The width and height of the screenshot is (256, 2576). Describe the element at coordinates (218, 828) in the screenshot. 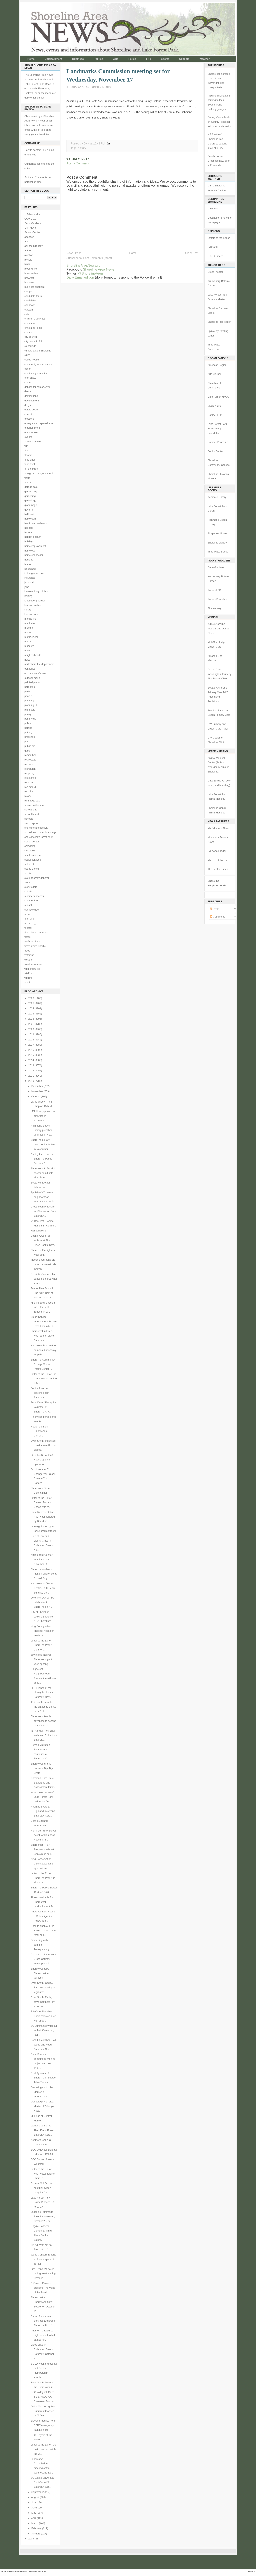

I see `My Edmonds News` at that location.